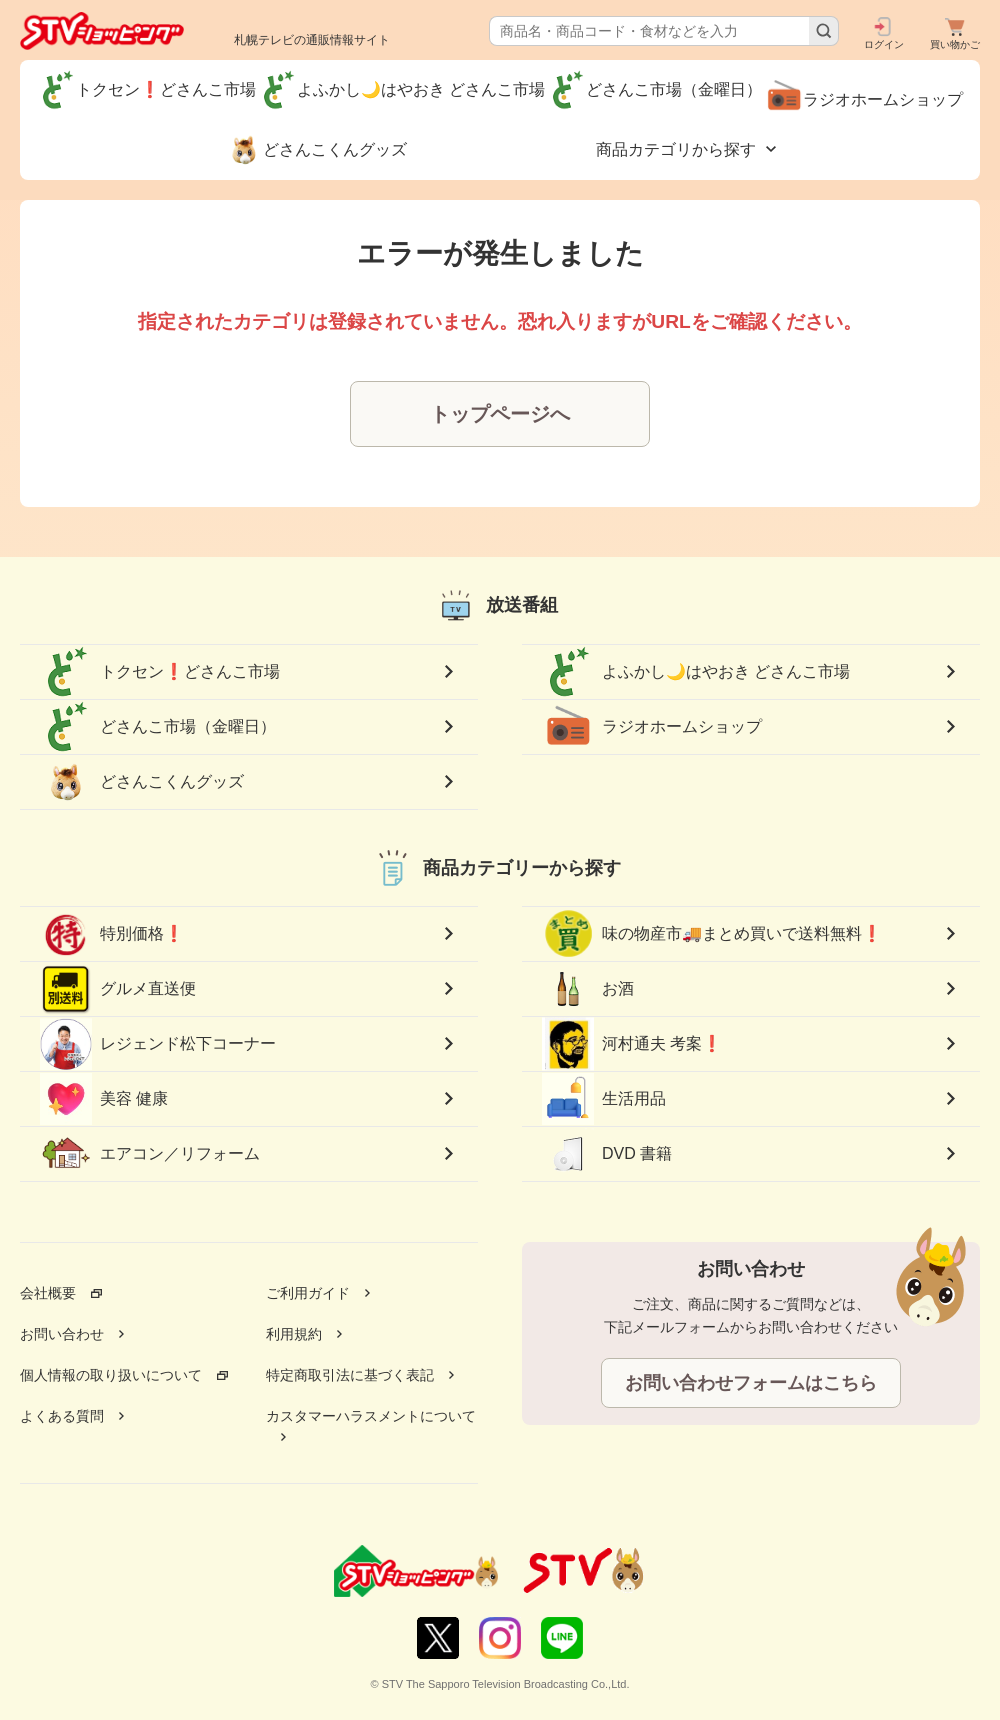 The height and width of the screenshot is (1720, 1000). I want to click on ラジオホームショップ, so click(652, 727).